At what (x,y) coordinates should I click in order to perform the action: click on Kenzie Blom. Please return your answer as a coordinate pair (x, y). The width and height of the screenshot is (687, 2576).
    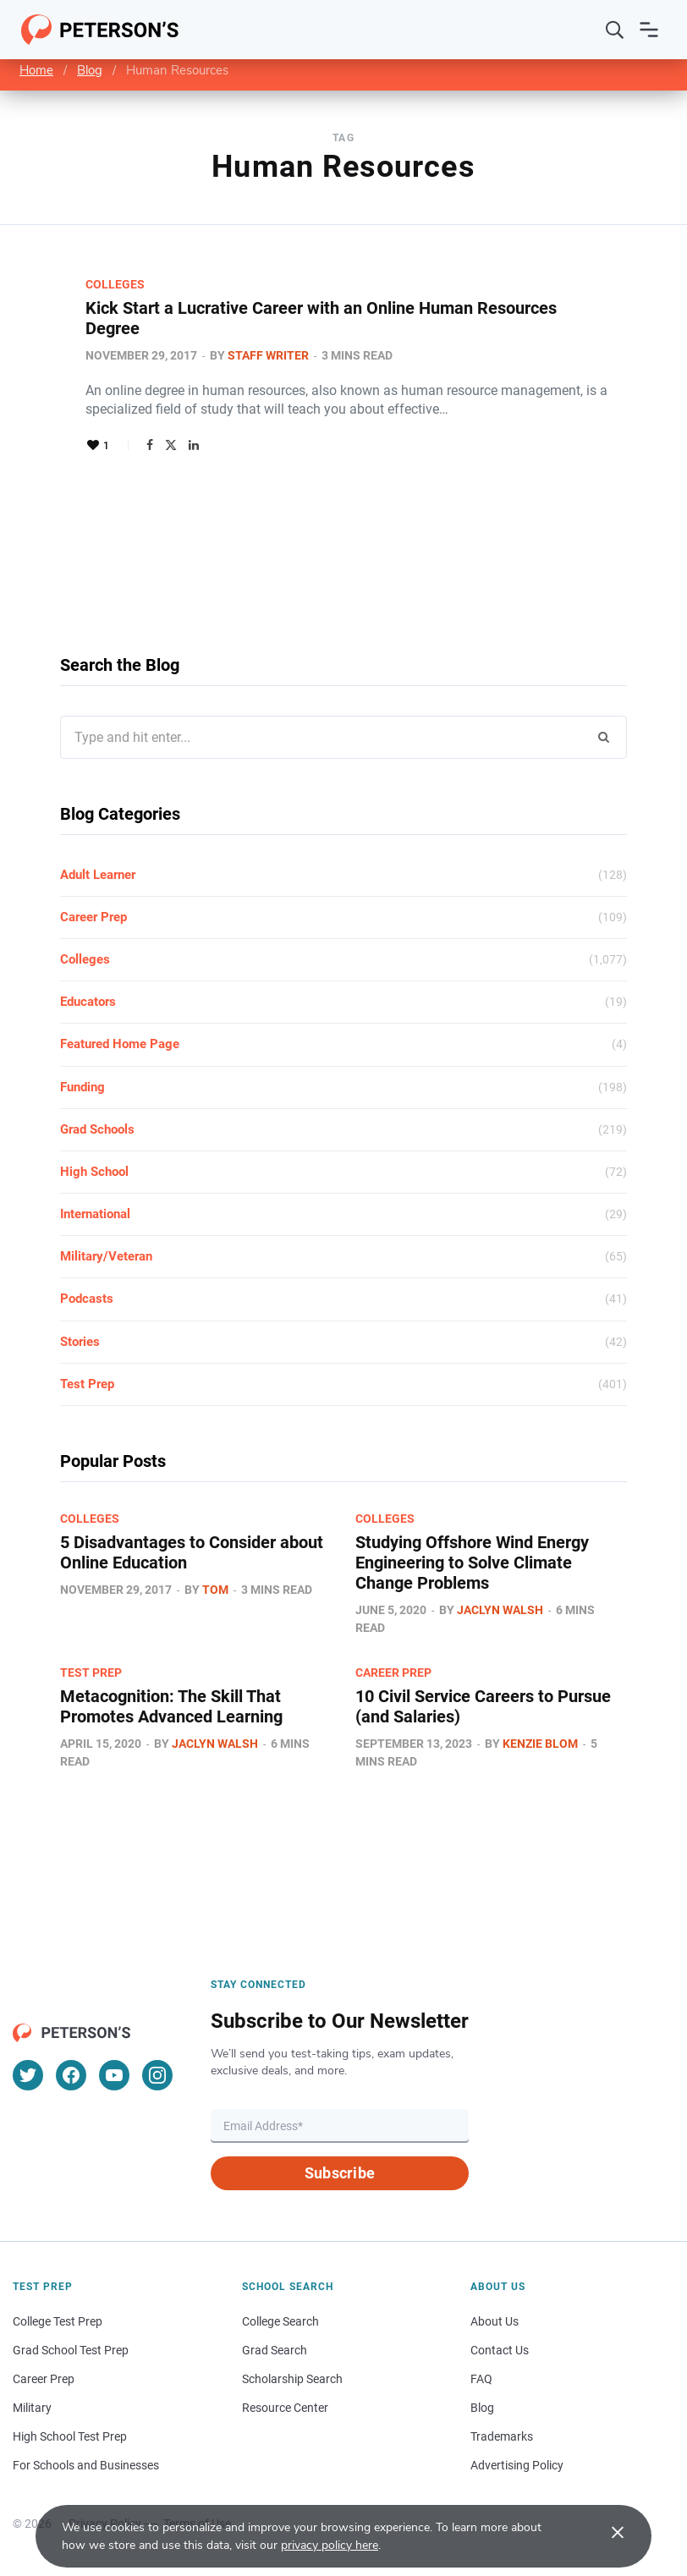
    Looking at the image, I should click on (540, 1743).